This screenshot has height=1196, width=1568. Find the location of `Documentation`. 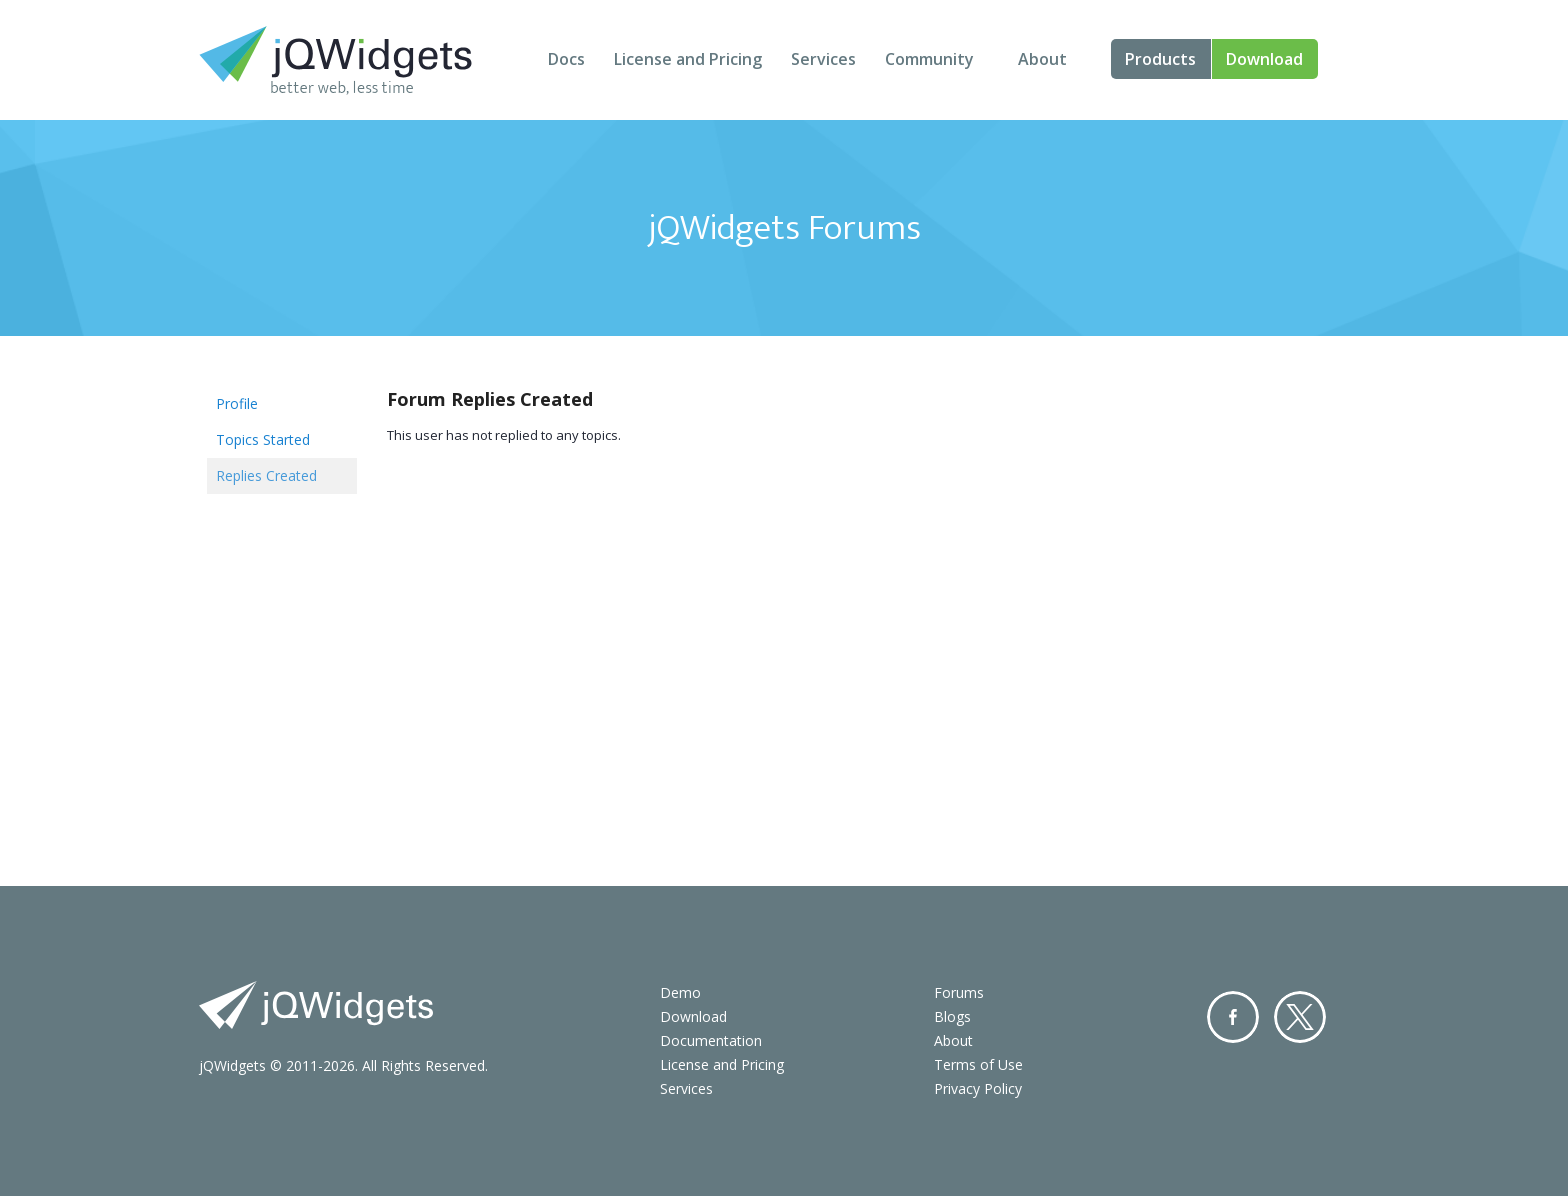

Documentation is located at coordinates (711, 1040).